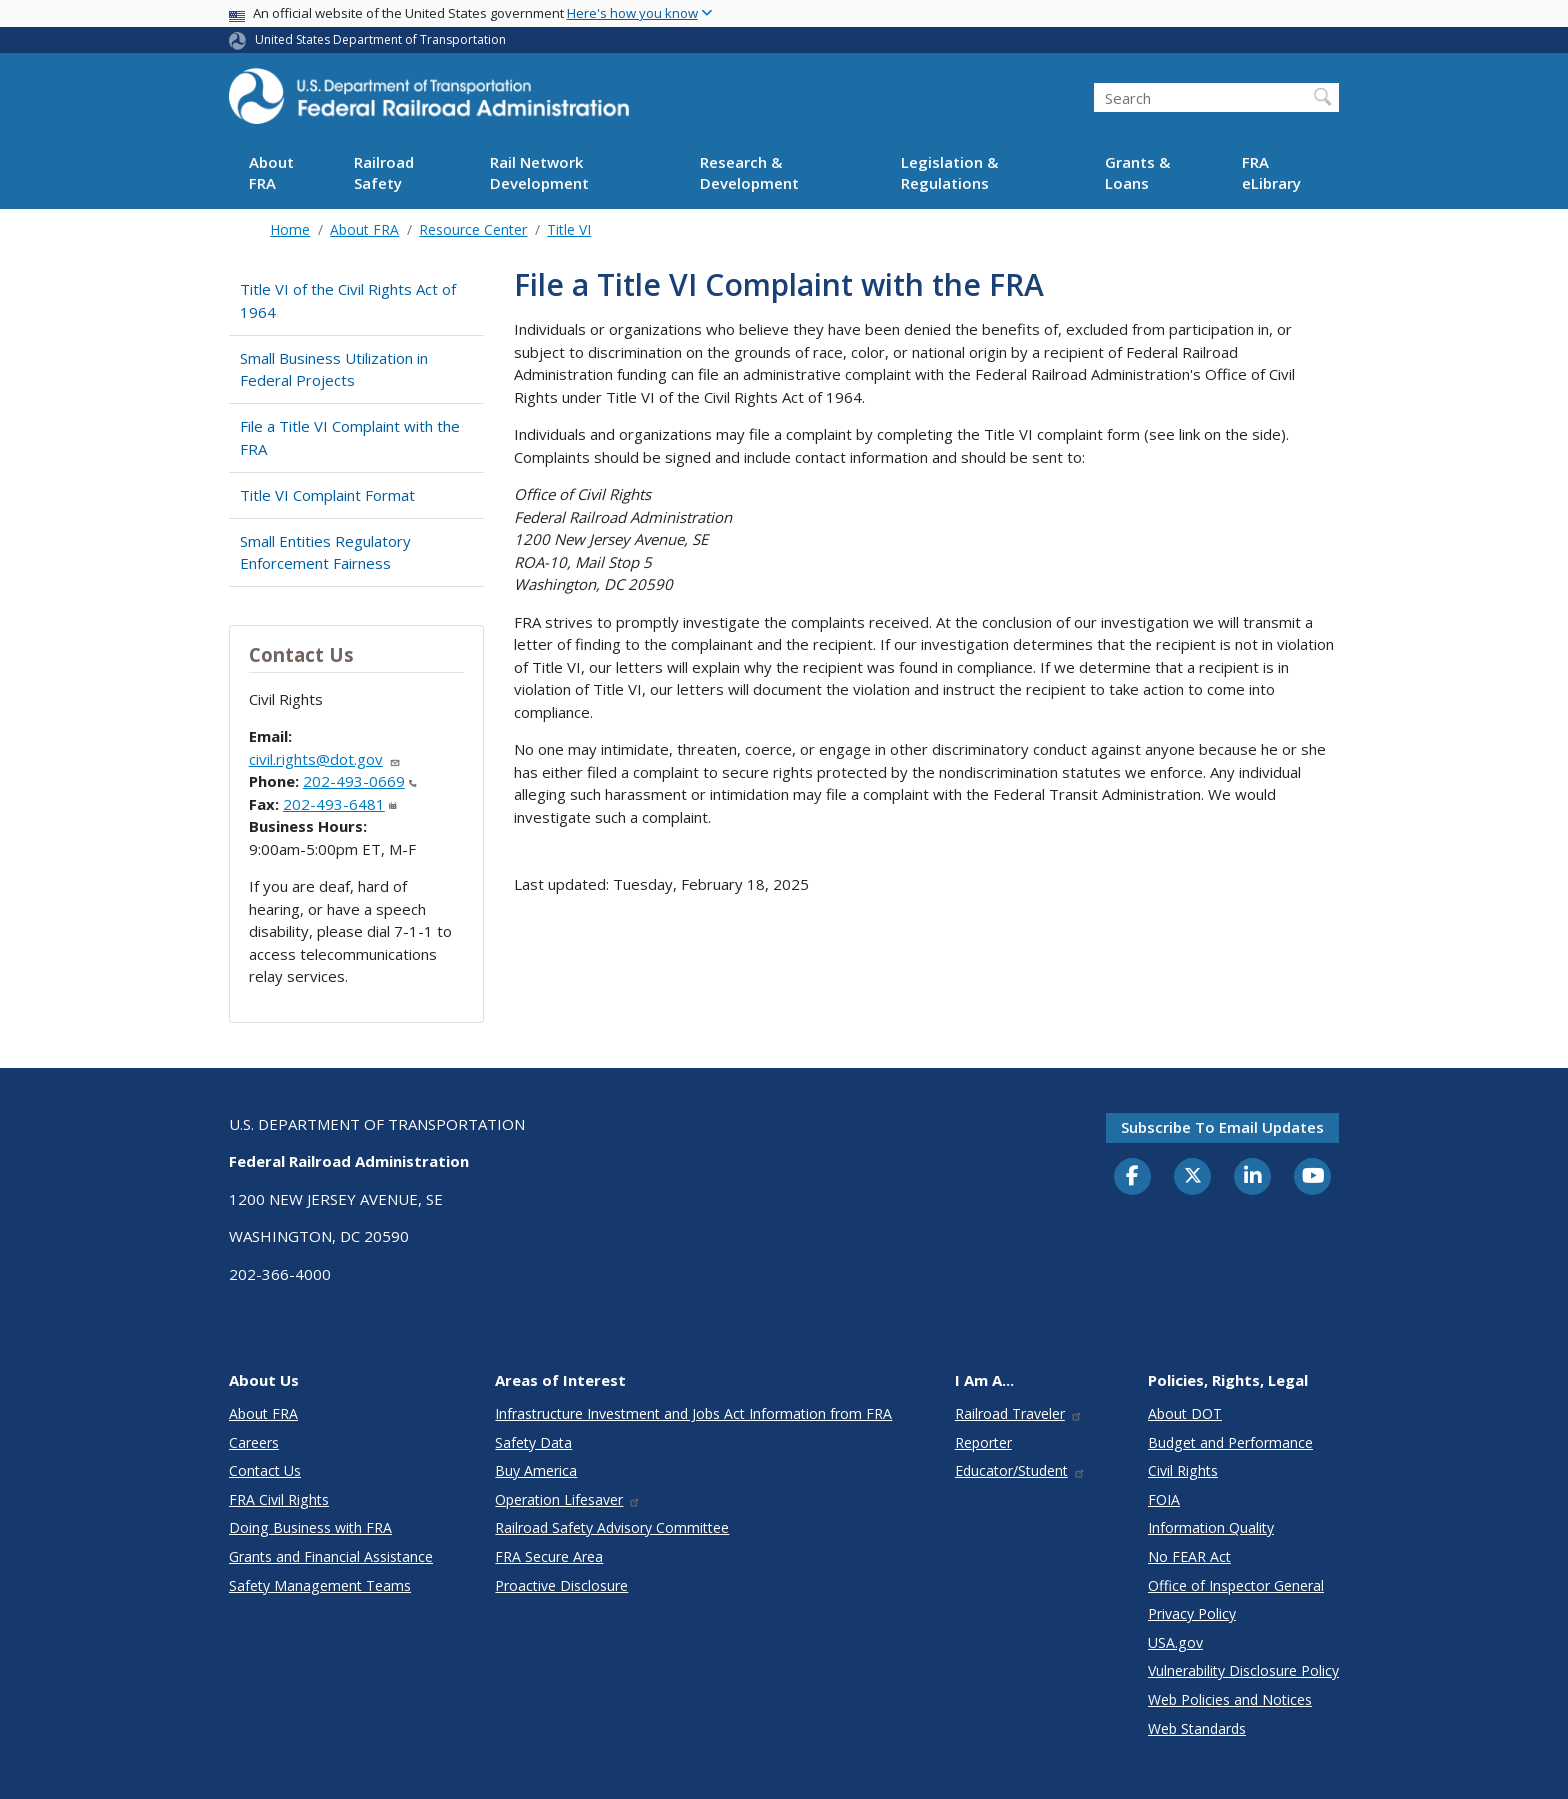  I want to click on FRA Secure Area, so click(549, 1556).